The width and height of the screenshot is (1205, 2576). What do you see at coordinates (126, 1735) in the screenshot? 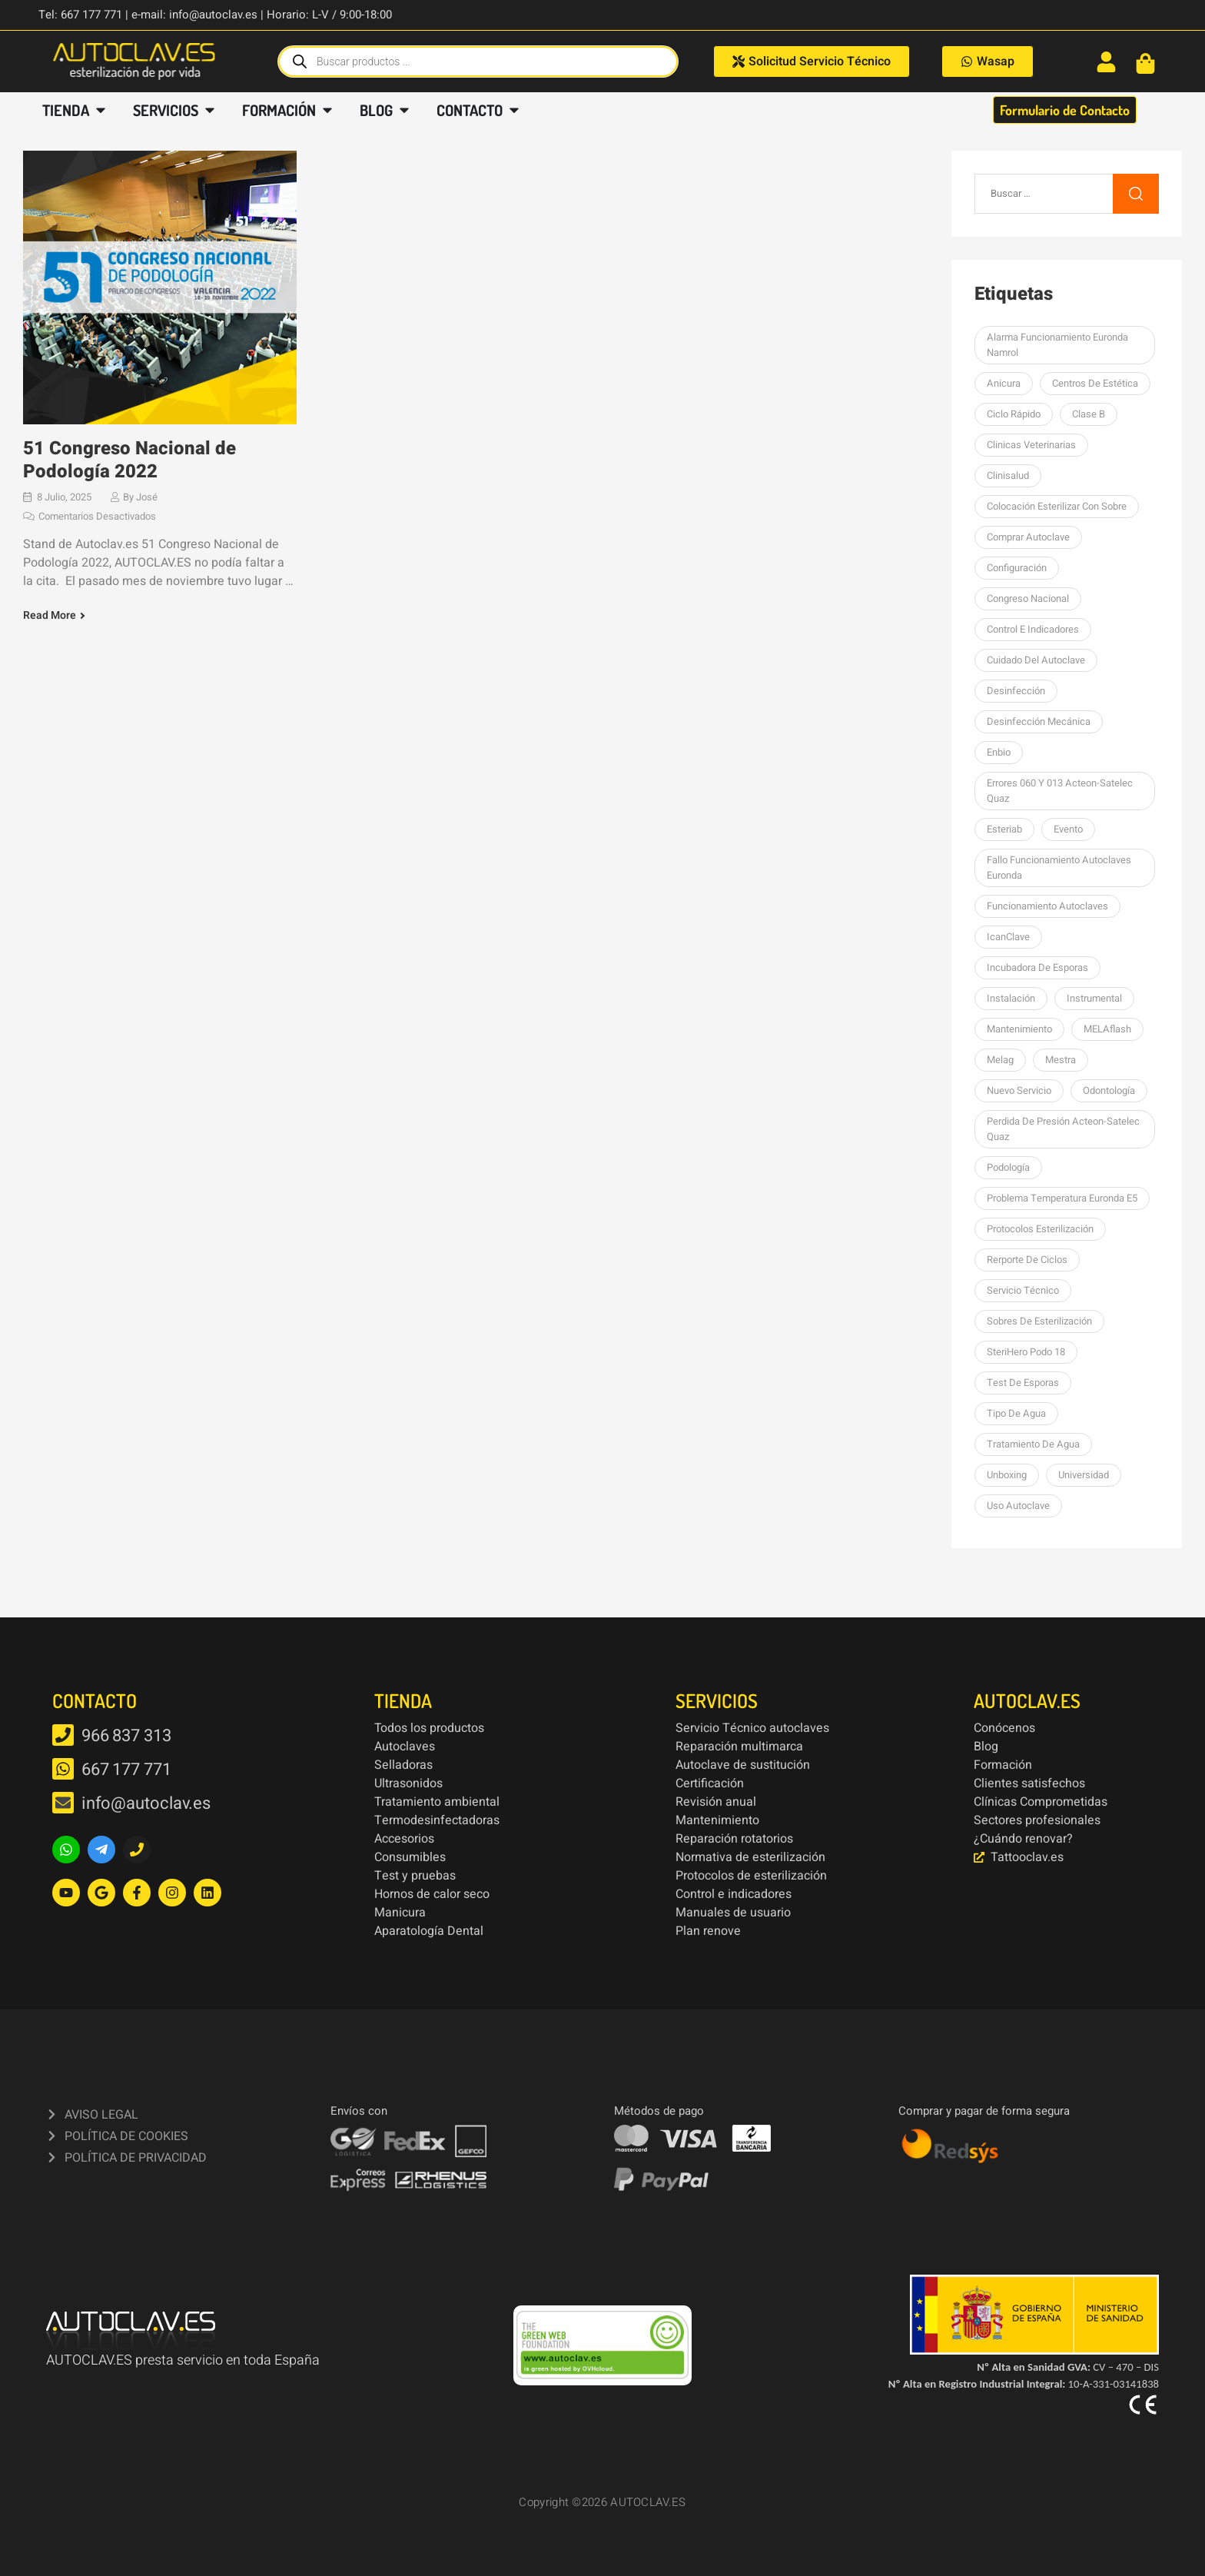
I see `966 837 313` at bounding box center [126, 1735].